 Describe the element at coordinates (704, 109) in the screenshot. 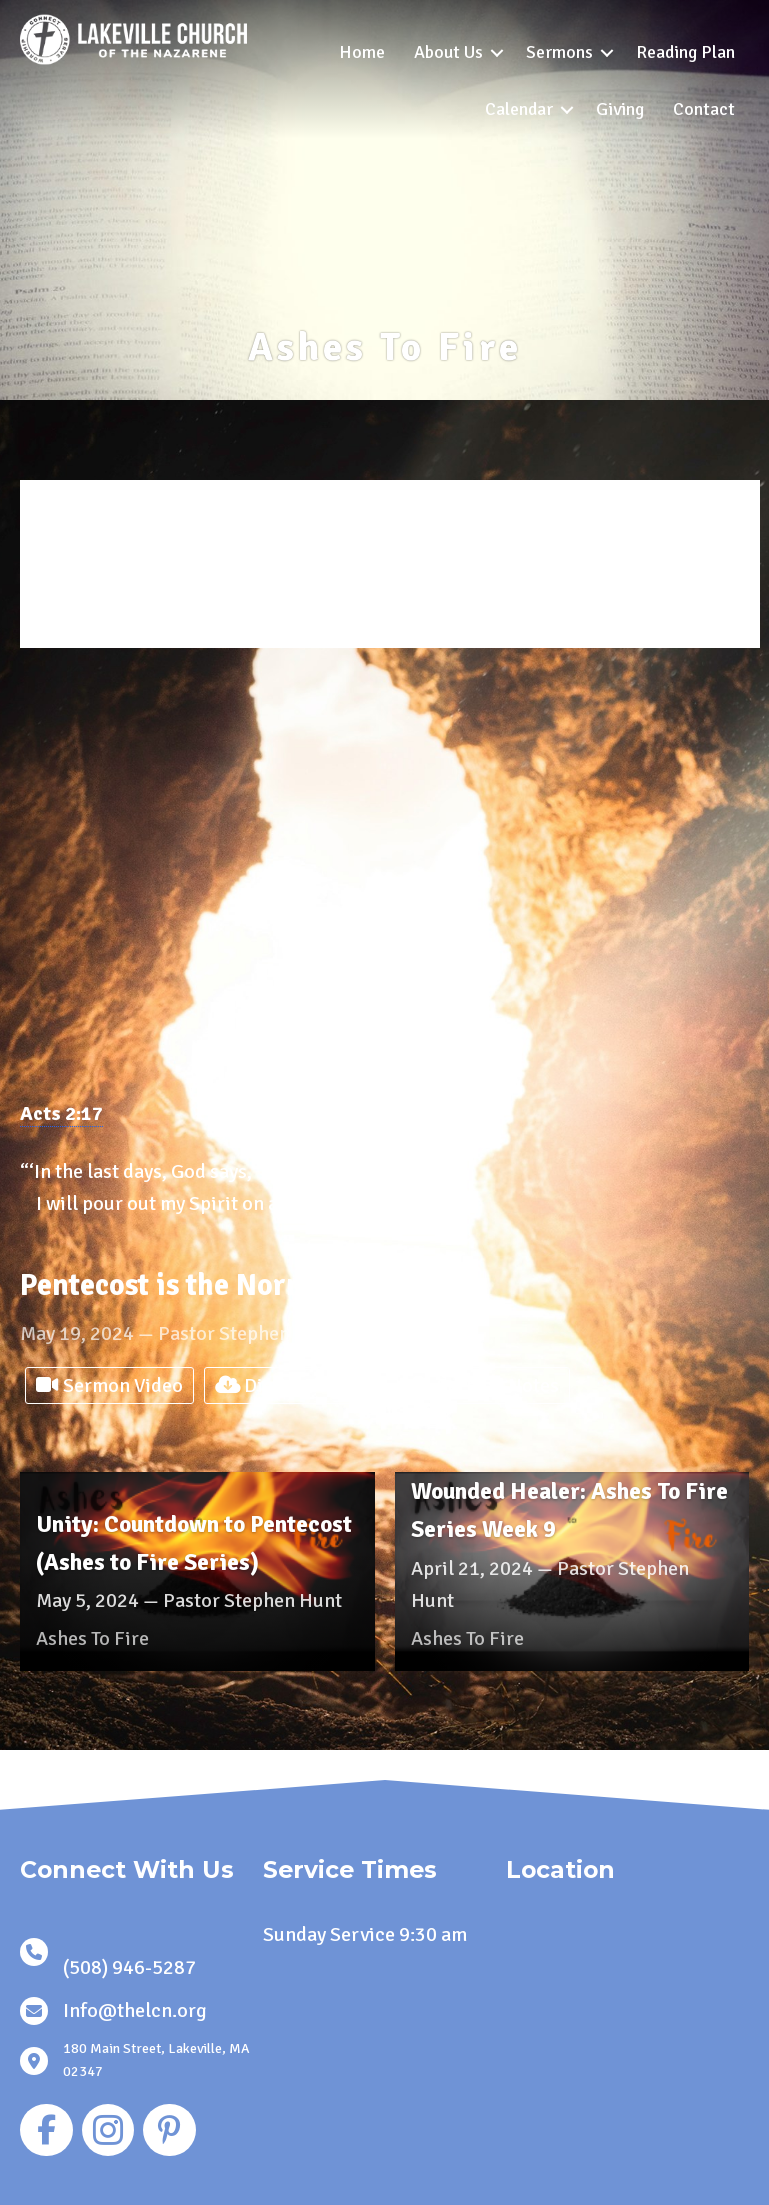

I see `Contact` at that location.